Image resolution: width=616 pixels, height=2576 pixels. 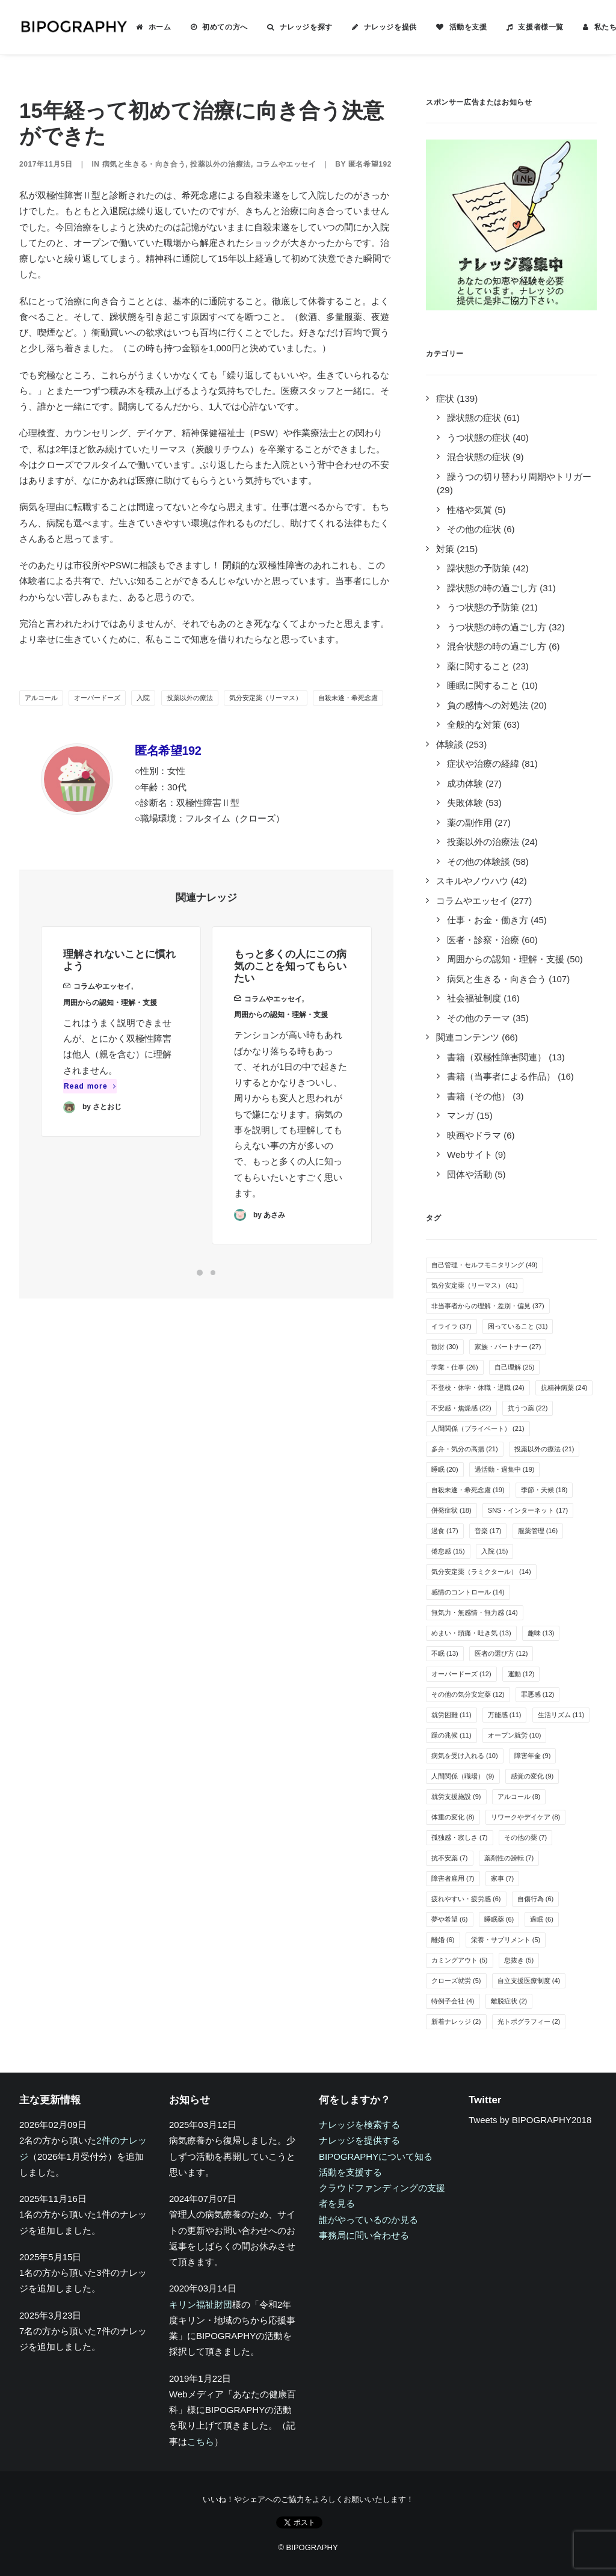 I want to click on 投薬以外の療法 [投薬以外の療法 (21個の項目)], so click(x=544, y=1448).